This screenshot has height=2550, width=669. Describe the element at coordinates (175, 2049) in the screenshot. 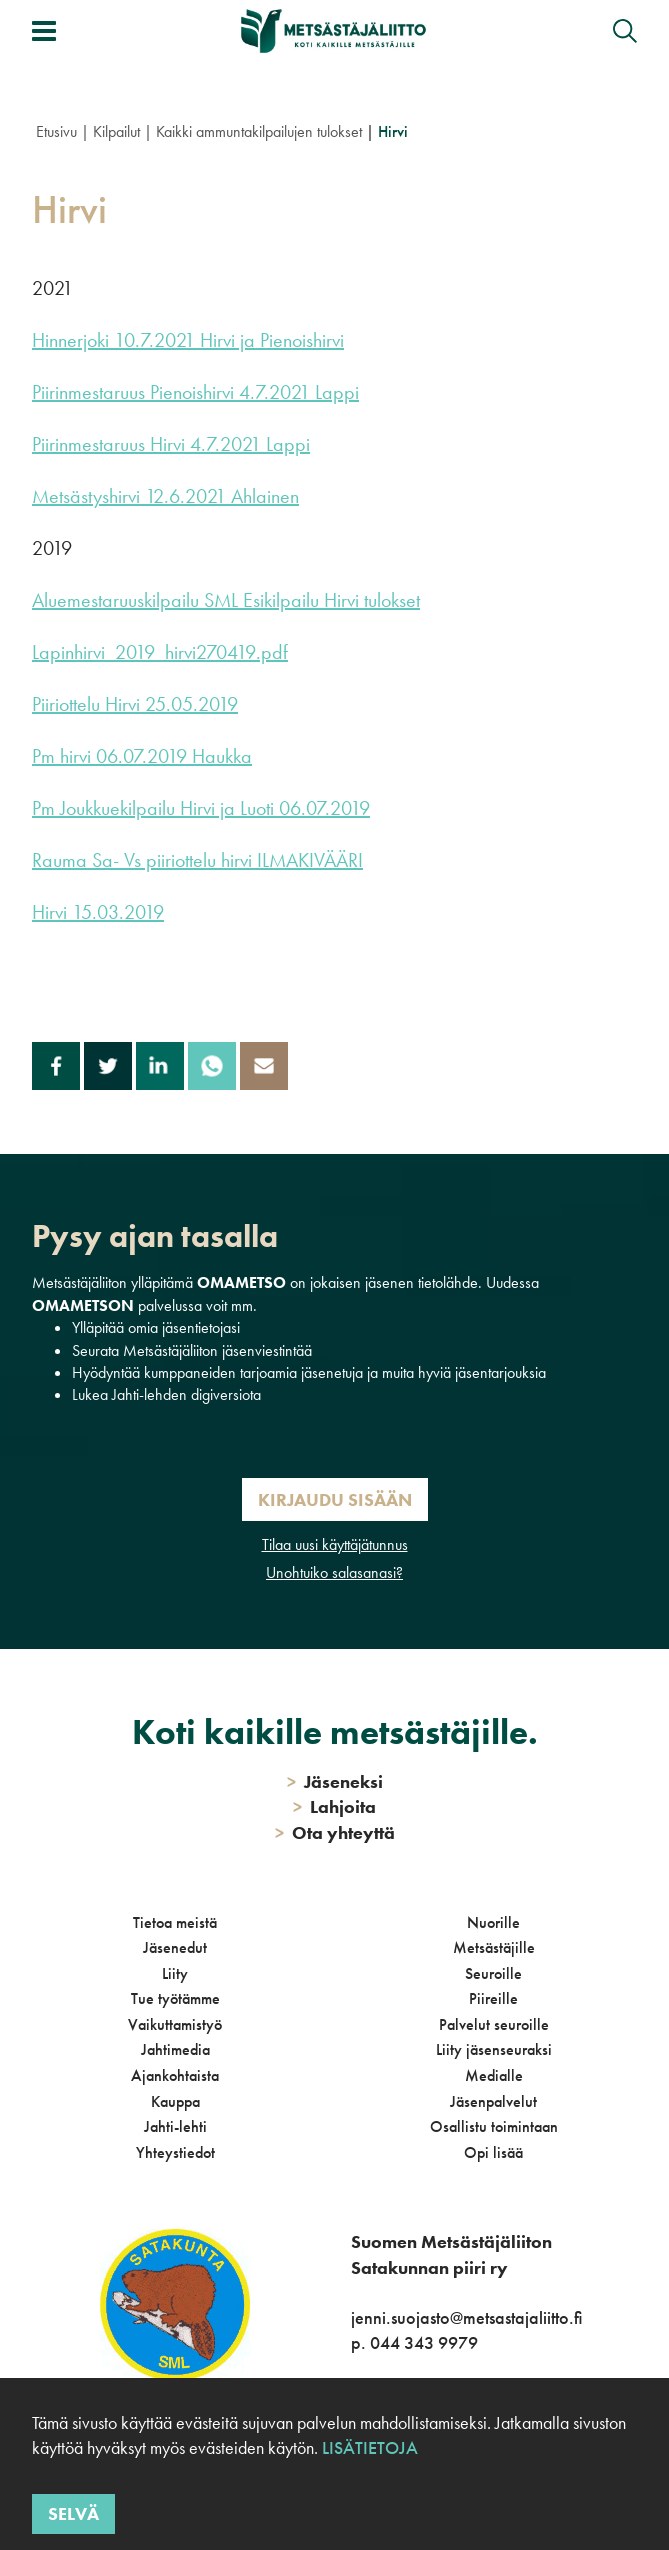

I see `Jahtimedia` at that location.